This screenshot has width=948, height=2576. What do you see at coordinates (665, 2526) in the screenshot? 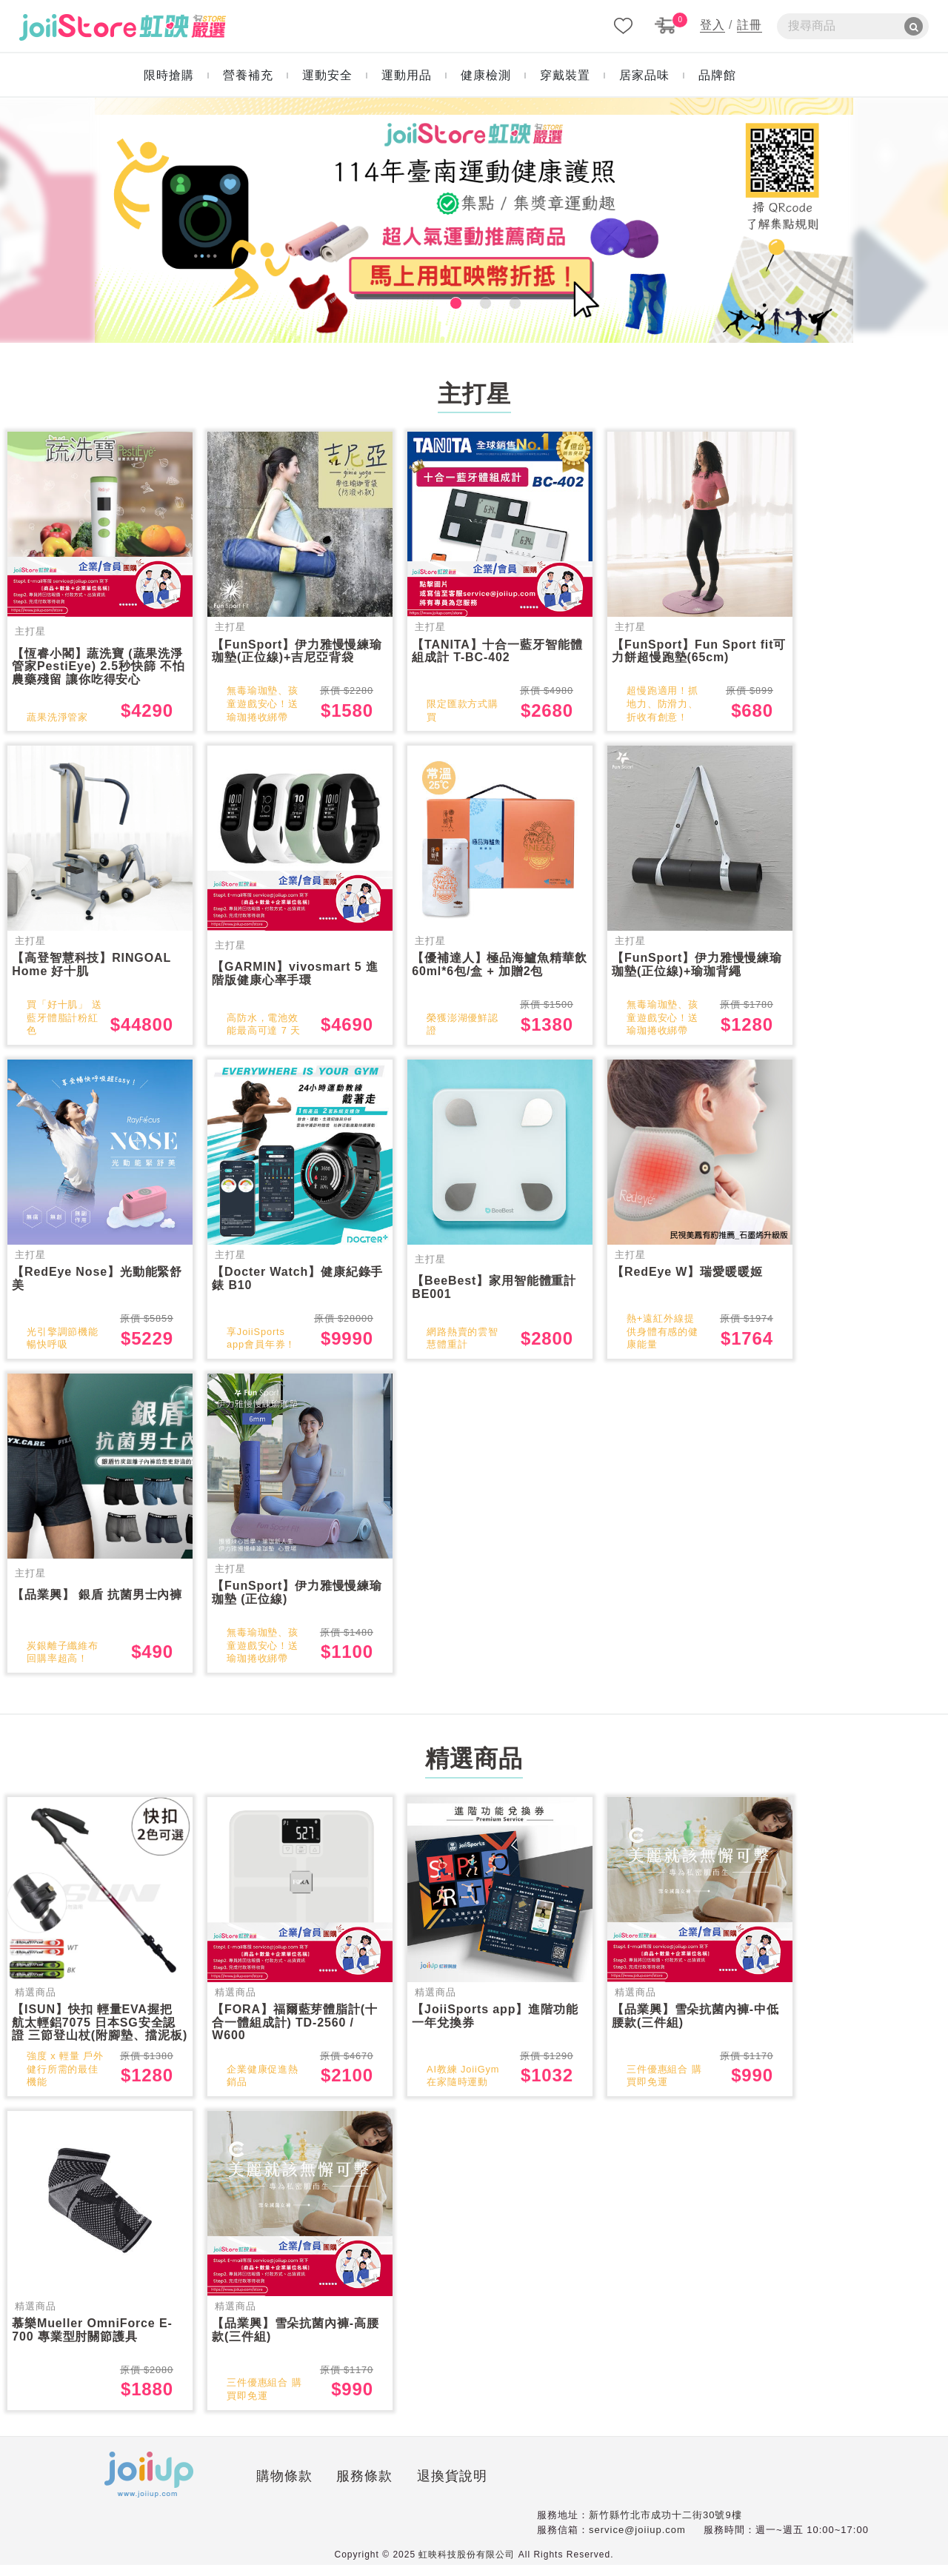
I see `新竹縣竹北市成功十二街30號9樓` at bounding box center [665, 2526].